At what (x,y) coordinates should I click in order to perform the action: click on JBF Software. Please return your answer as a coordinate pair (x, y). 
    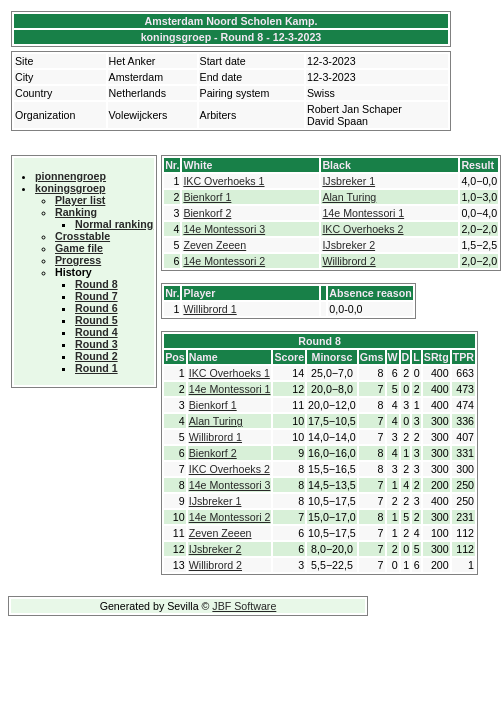
    Looking at the image, I should click on (244, 606).